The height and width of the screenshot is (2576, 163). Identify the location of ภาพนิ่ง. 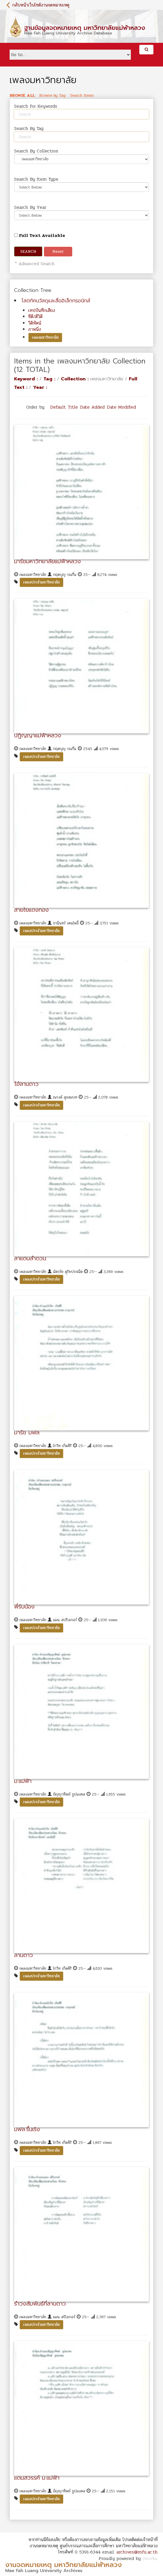
(34, 329).